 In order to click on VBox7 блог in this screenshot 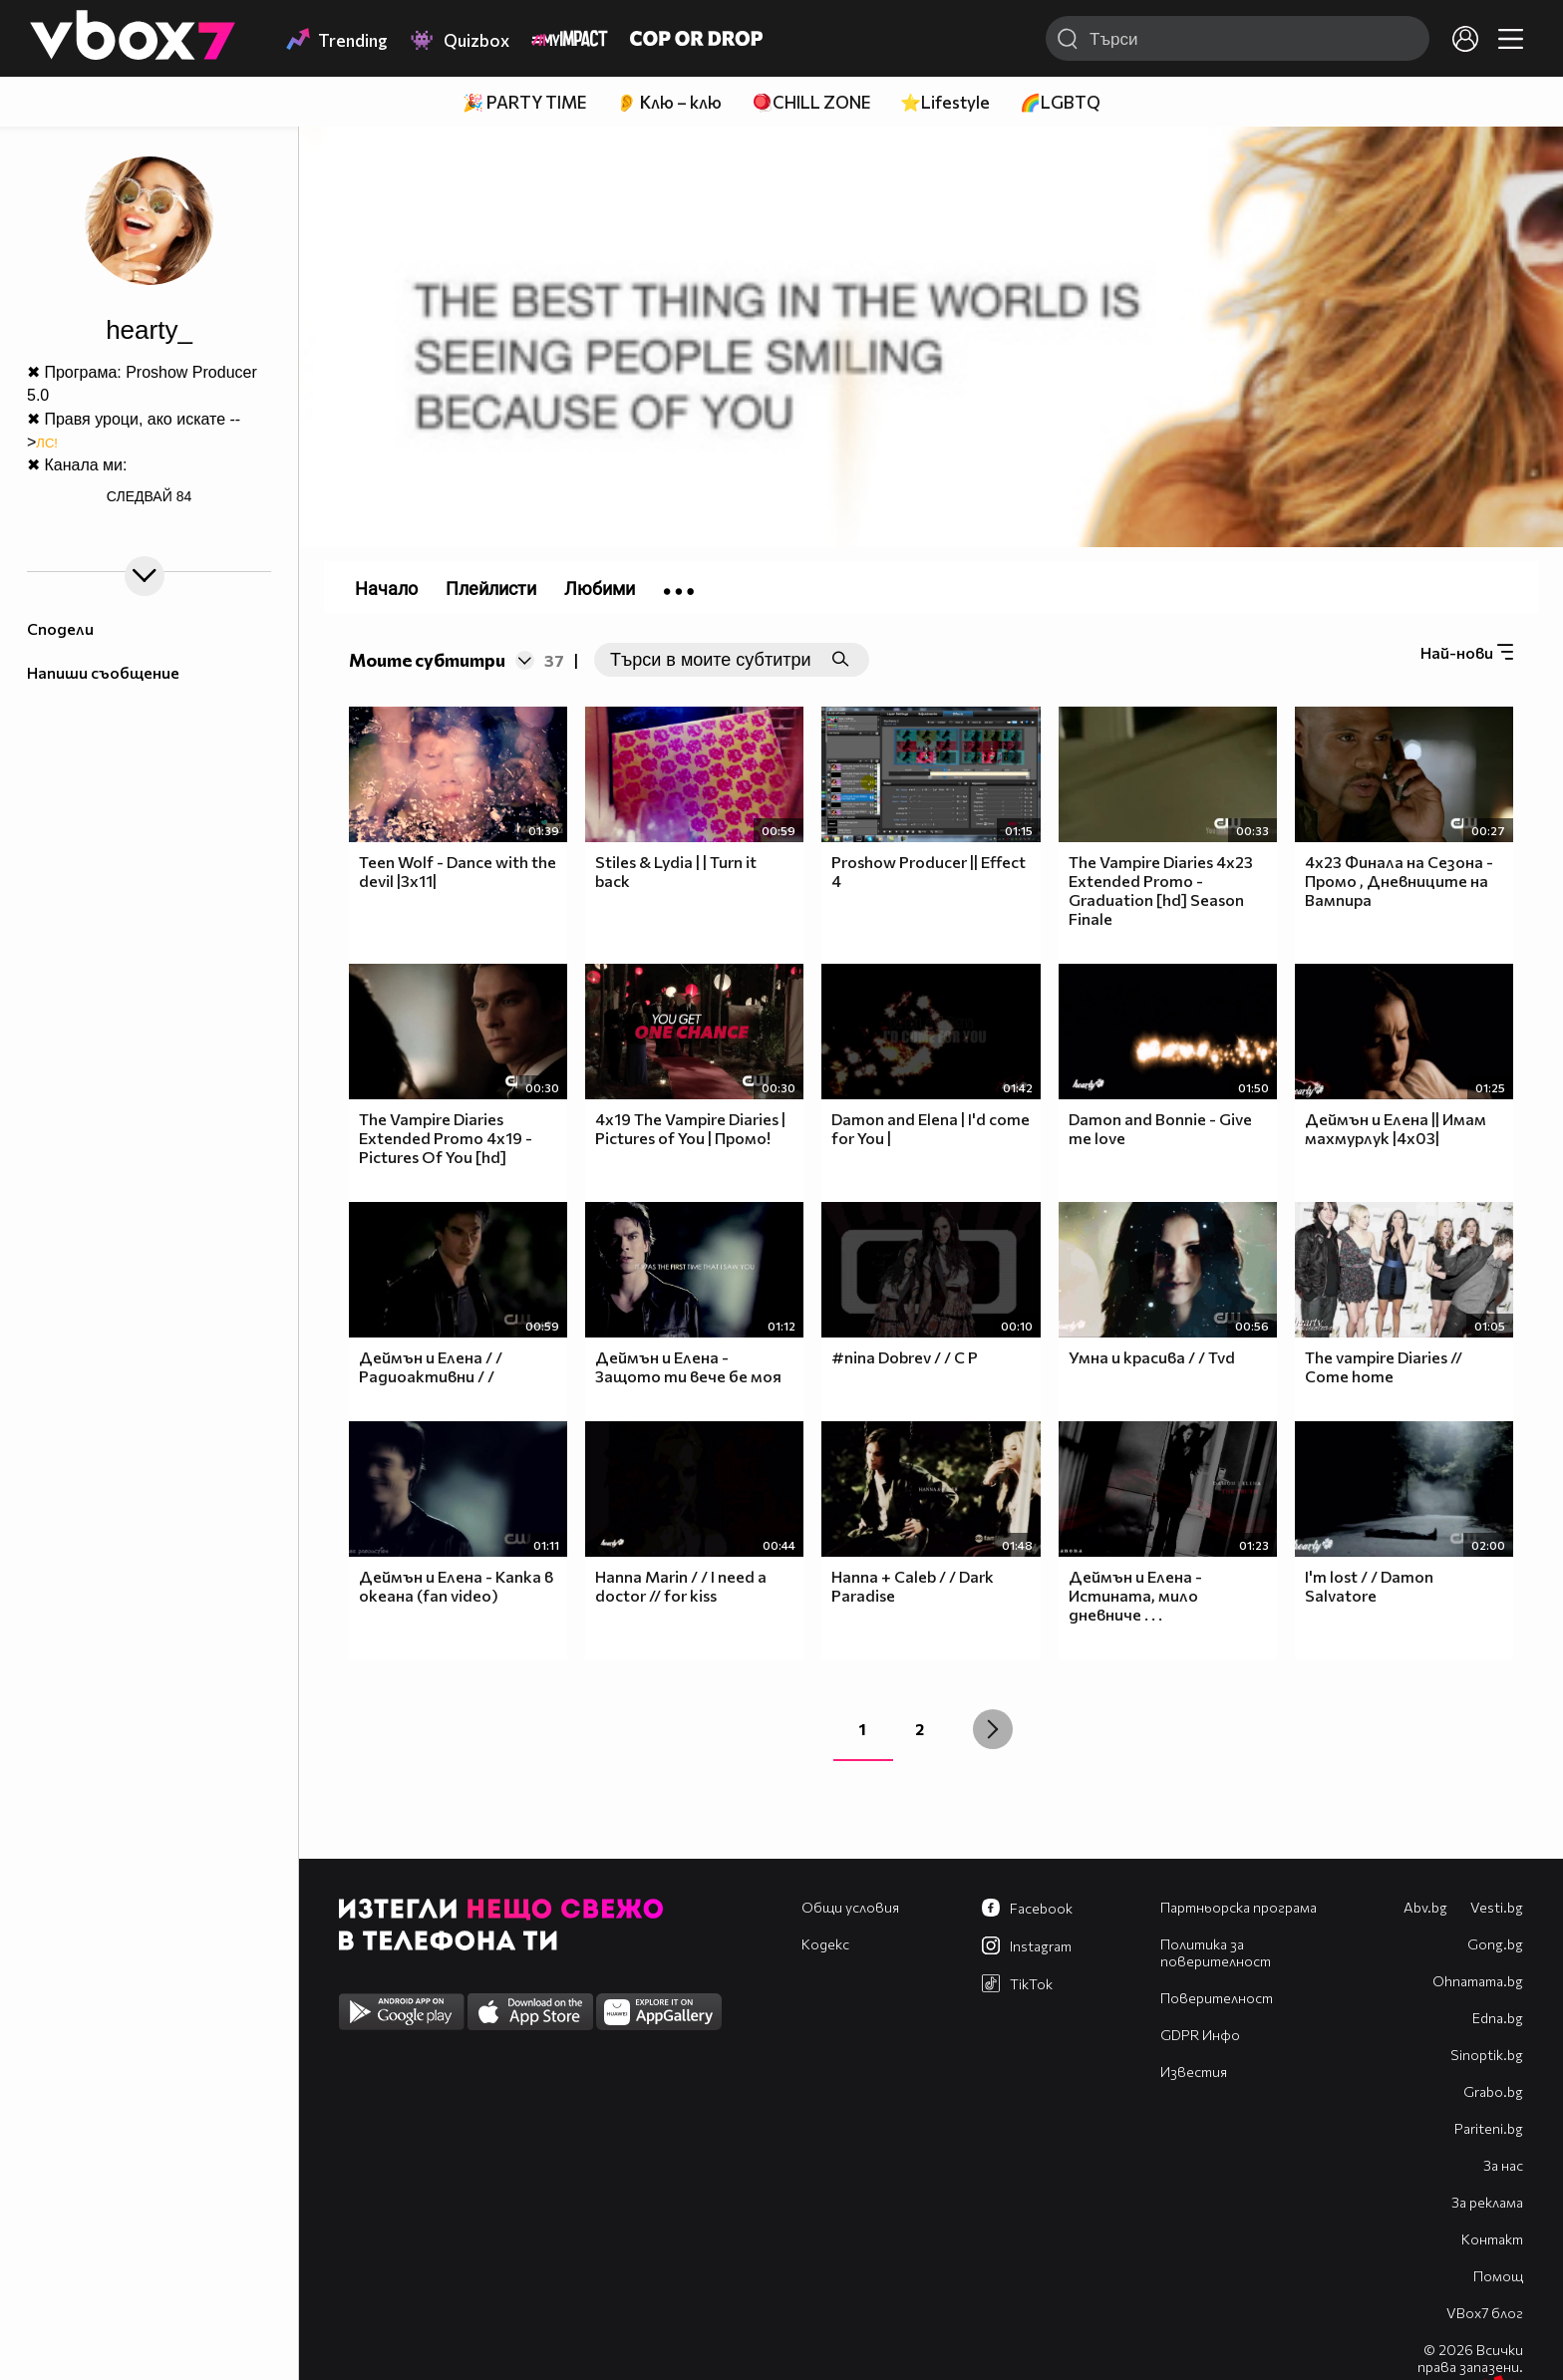, I will do `click(1484, 2312)`.